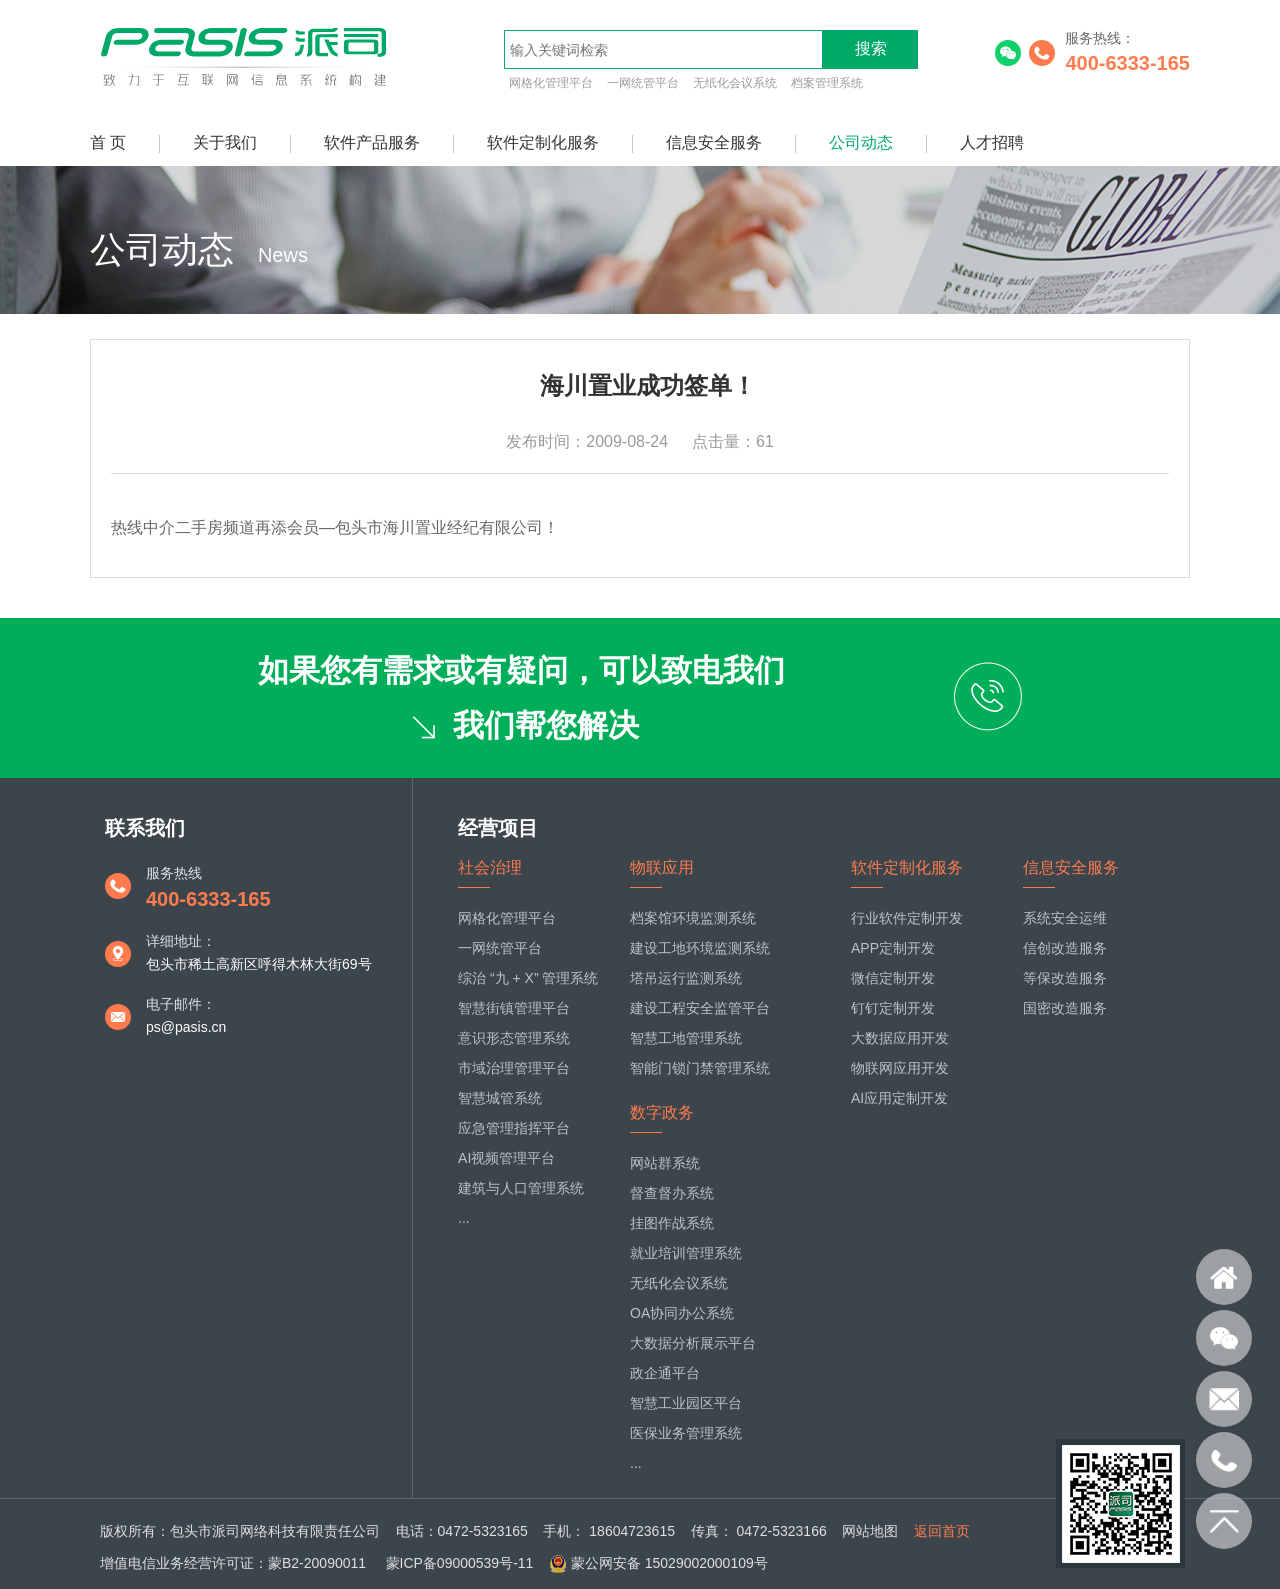  I want to click on 网格化管理平台, so click(551, 83).